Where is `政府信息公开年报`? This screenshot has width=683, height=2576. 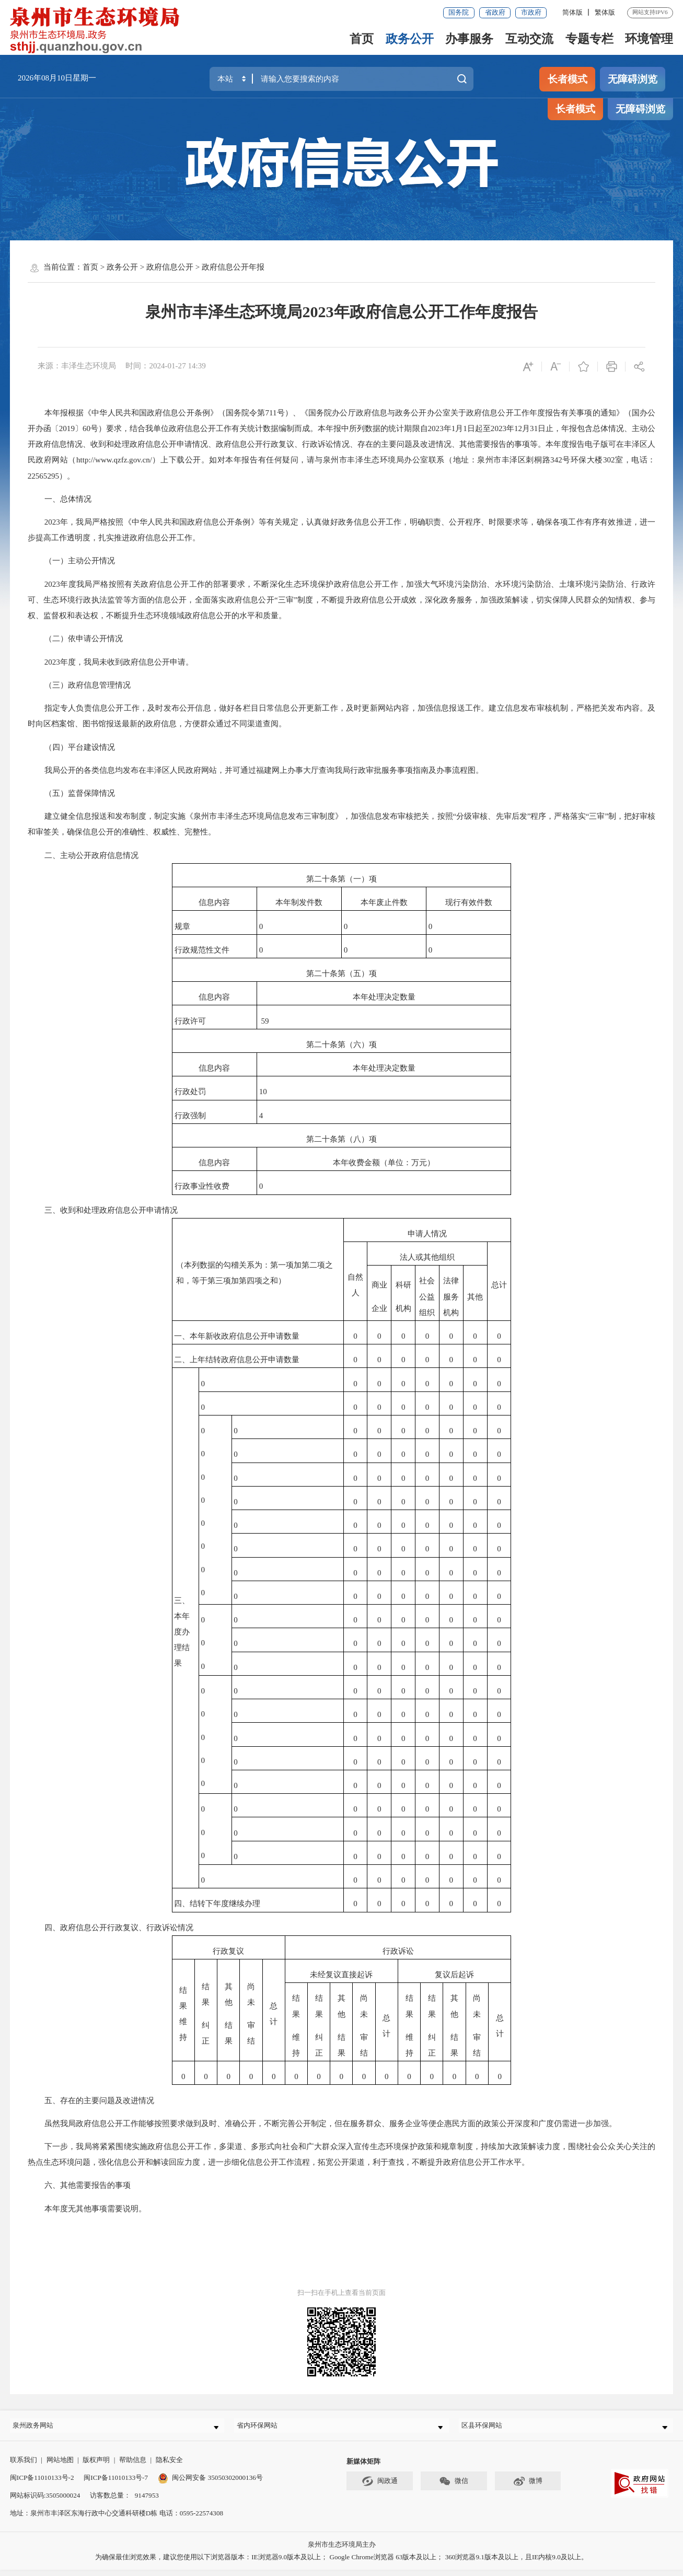
政府信息公开年报 is located at coordinates (233, 267).